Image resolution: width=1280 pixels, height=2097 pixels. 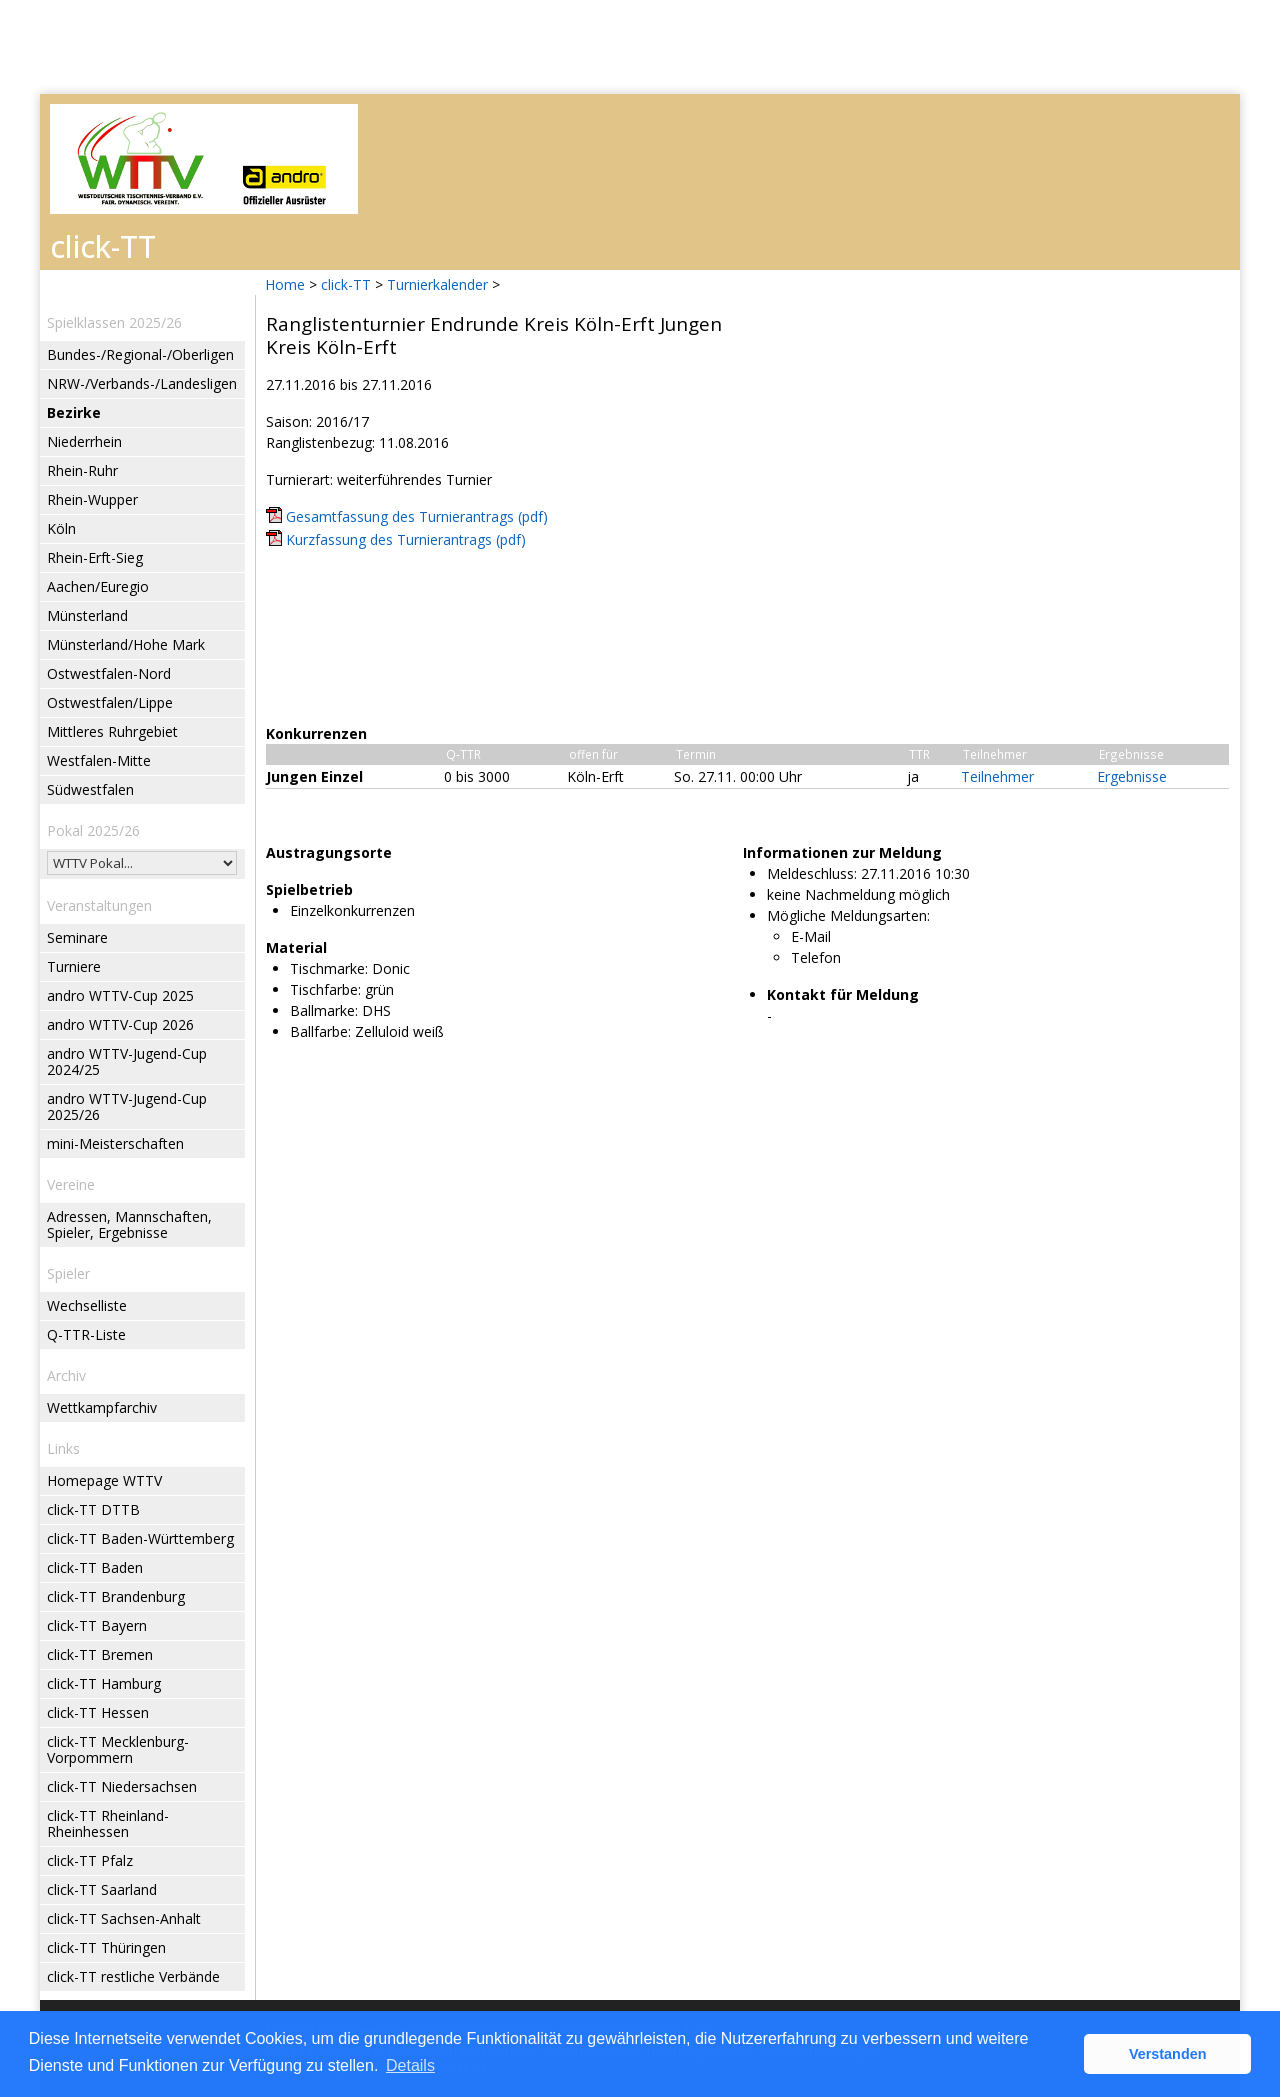 I want to click on Turnierkalender, so click(x=437, y=284).